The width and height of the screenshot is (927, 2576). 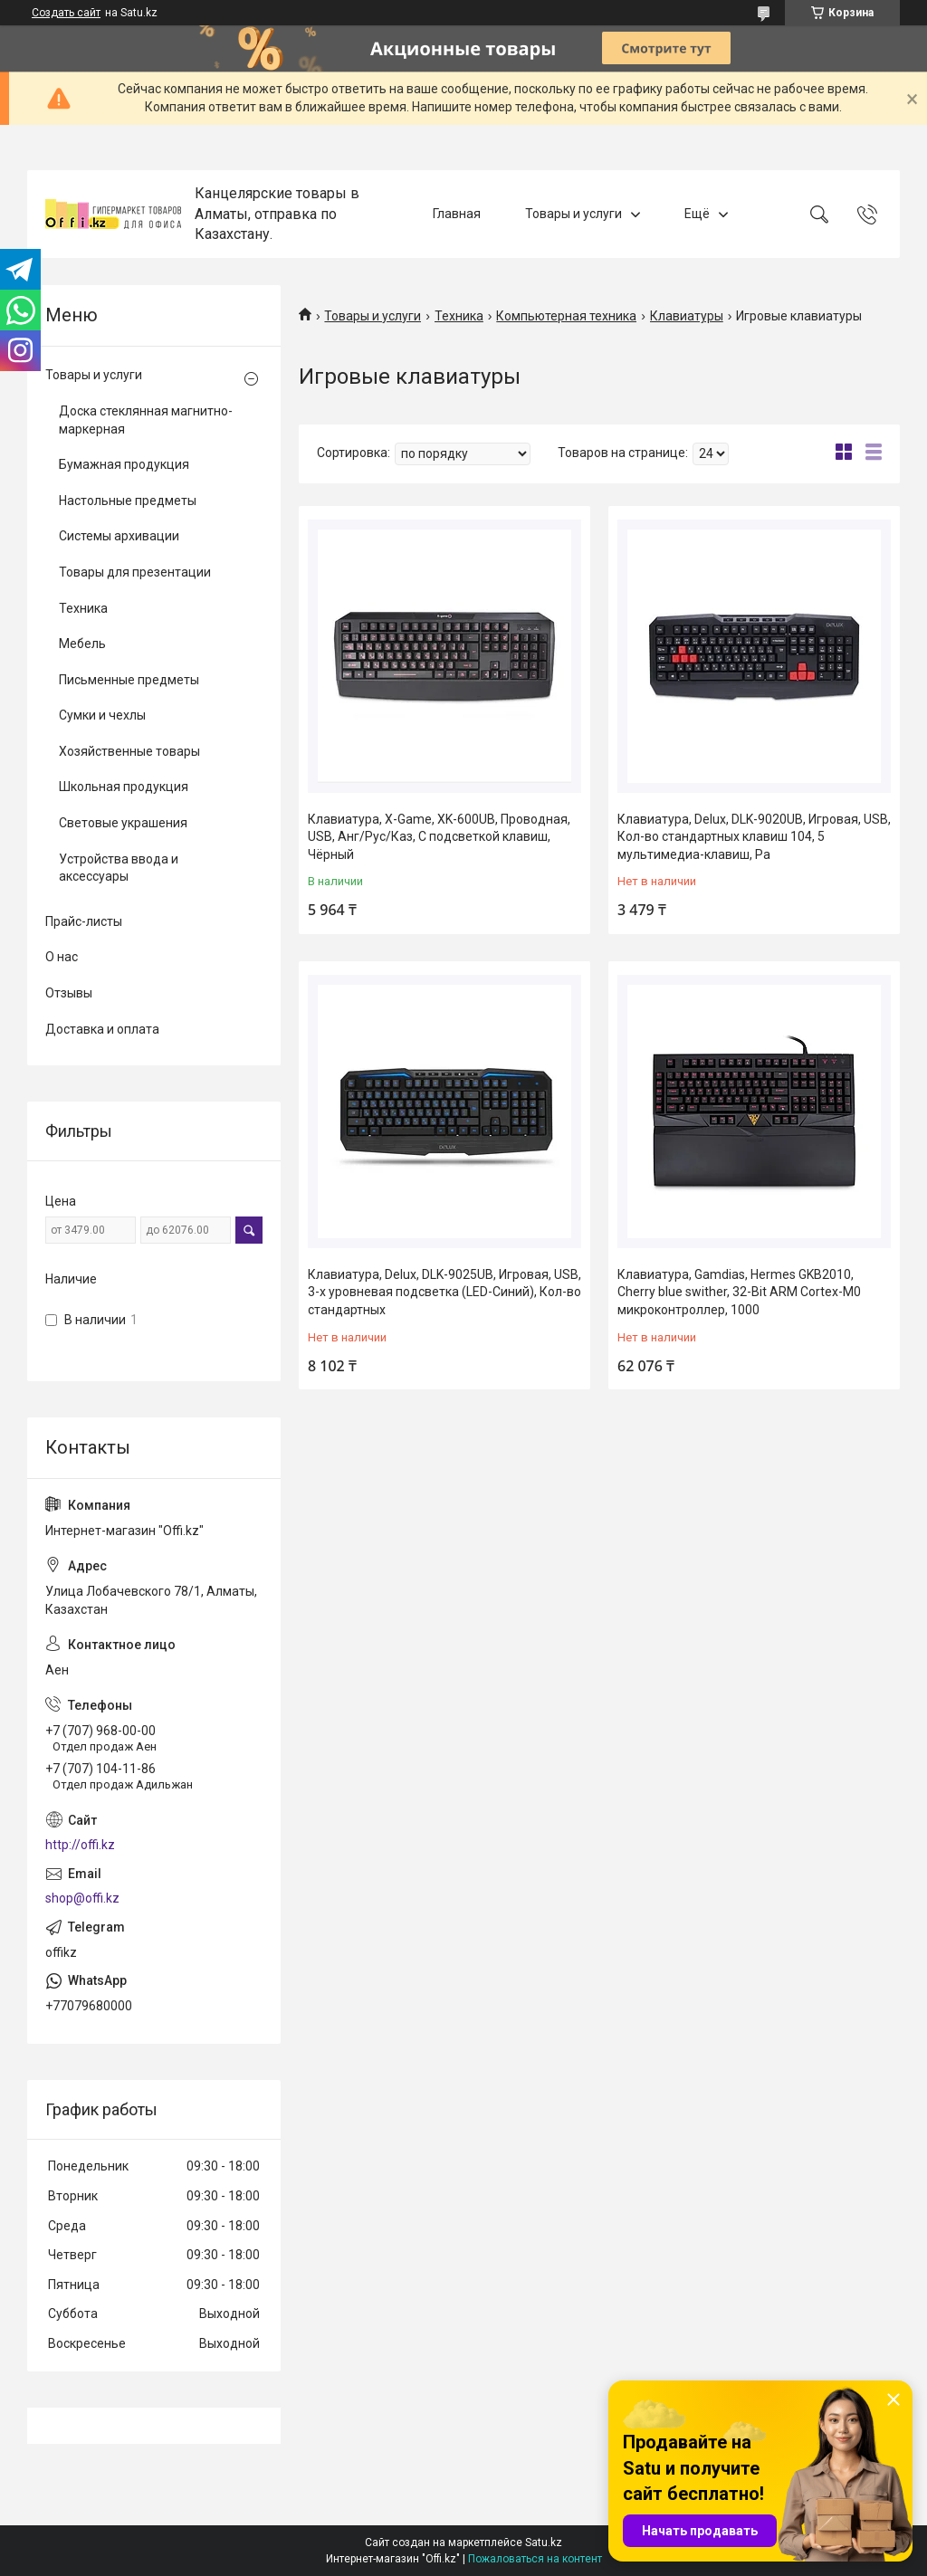 What do you see at coordinates (444, 1292) in the screenshot?
I see `Клавиатура, Delux, DLK-9025UB, Игровая, USB, 3-х уровневая подсветка (LED-Синий), Кол-во стандартных` at bounding box center [444, 1292].